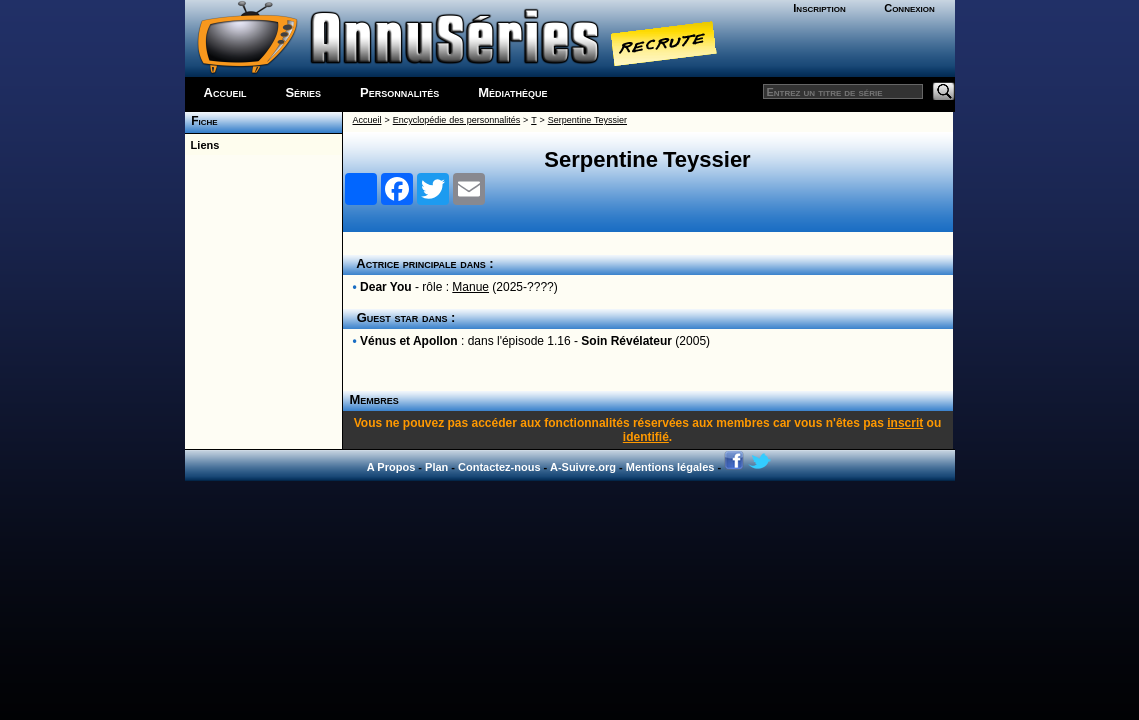 The height and width of the screenshot is (720, 1139). Describe the element at coordinates (905, 423) in the screenshot. I see `inscrit` at that location.